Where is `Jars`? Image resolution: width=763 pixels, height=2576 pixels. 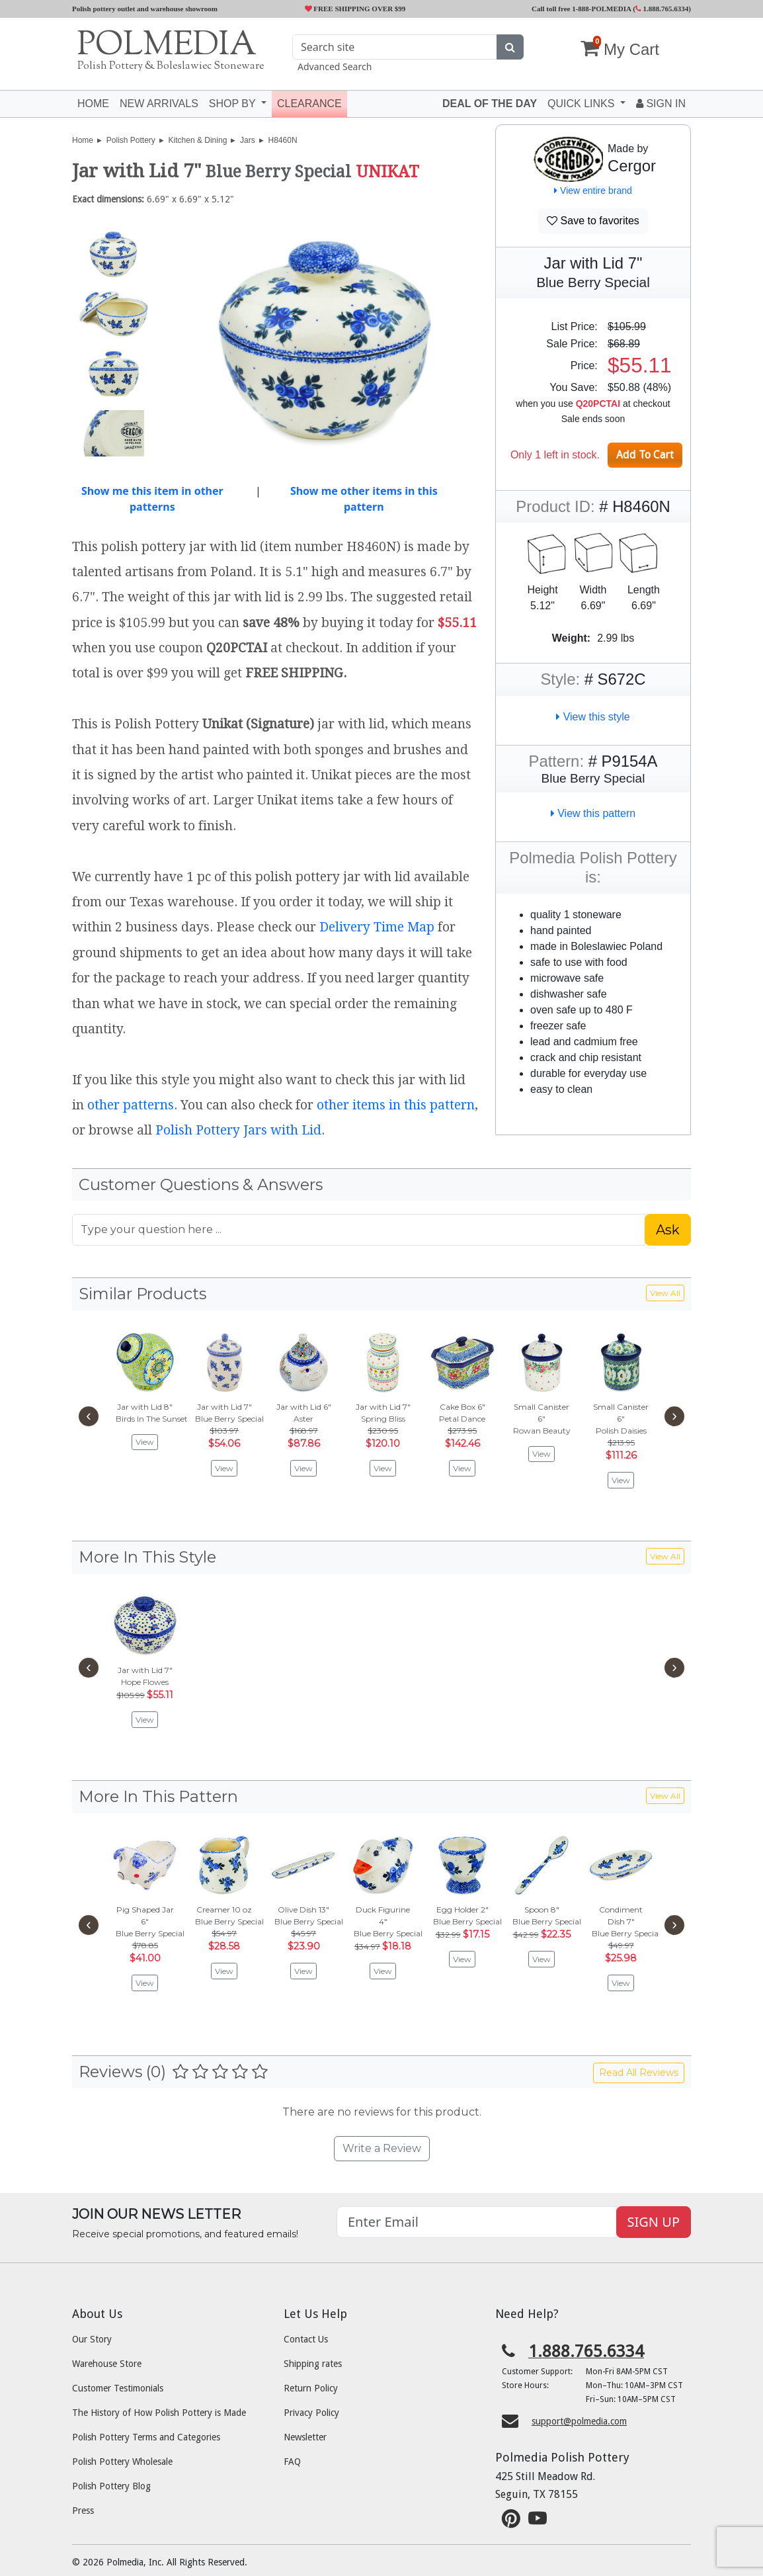 Jars is located at coordinates (247, 140).